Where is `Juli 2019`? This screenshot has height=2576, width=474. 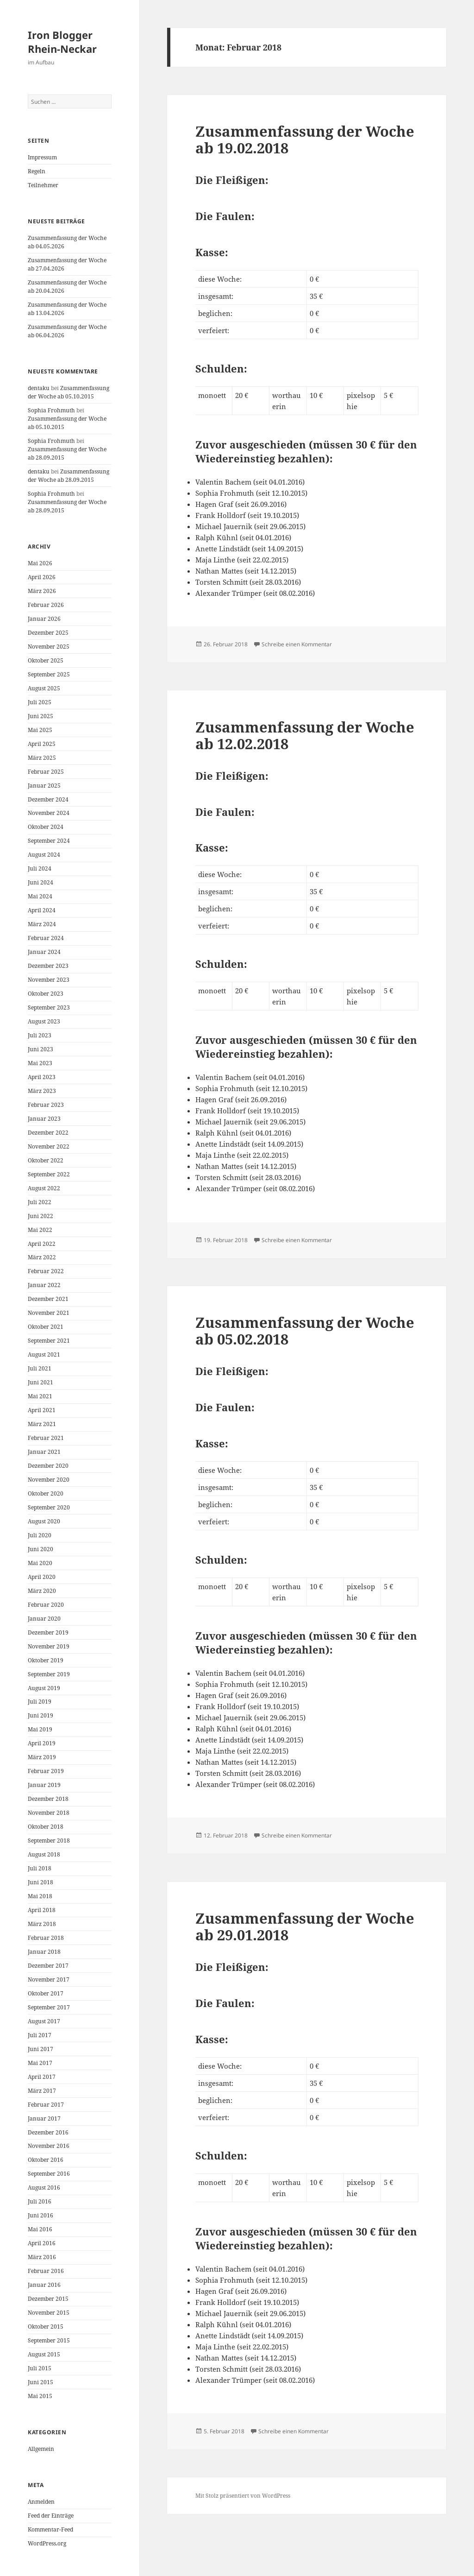
Juli 2019 is located at coordinates (39, 1701).